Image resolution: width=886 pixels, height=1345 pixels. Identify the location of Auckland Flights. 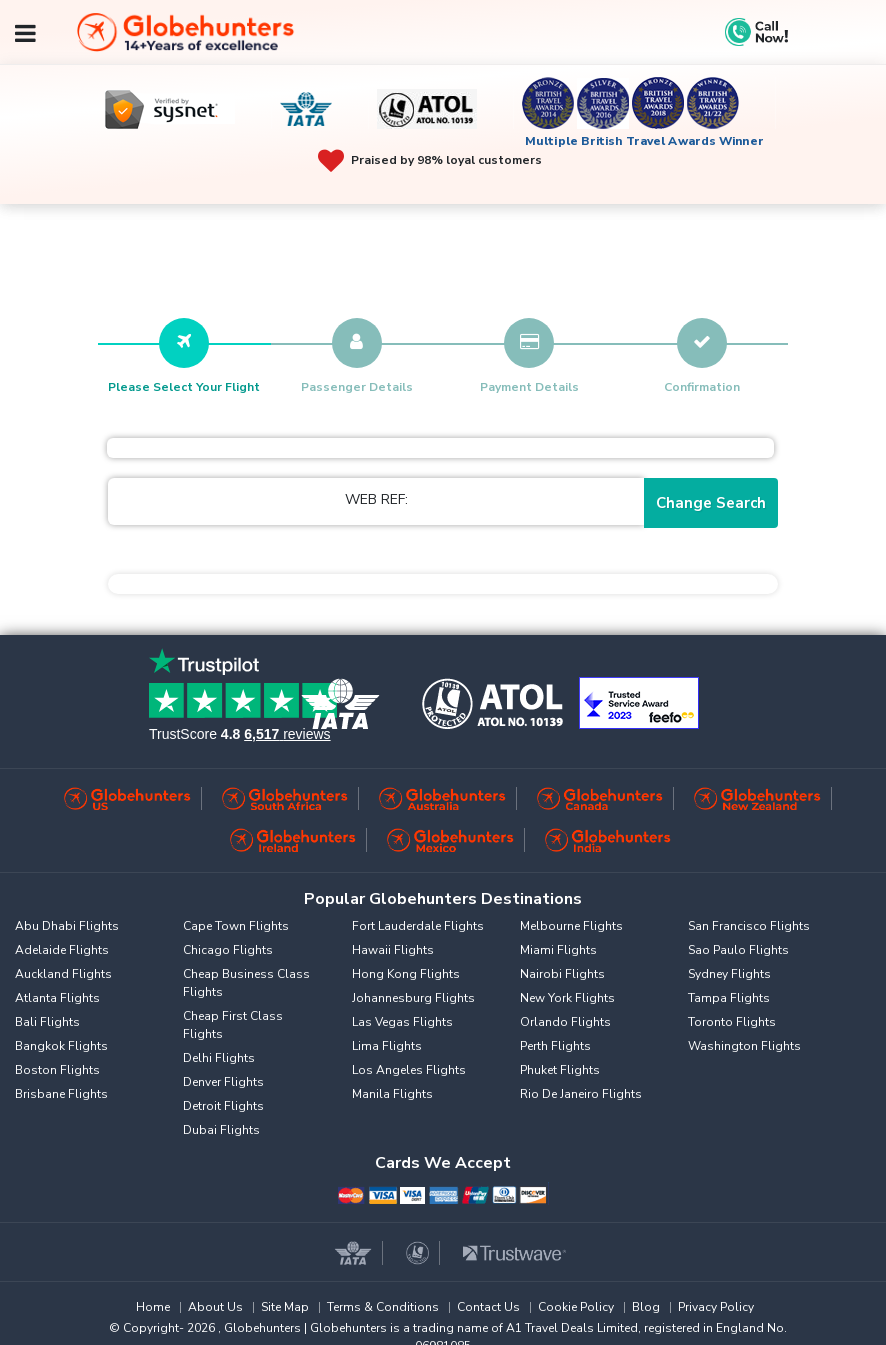
(63, 974).